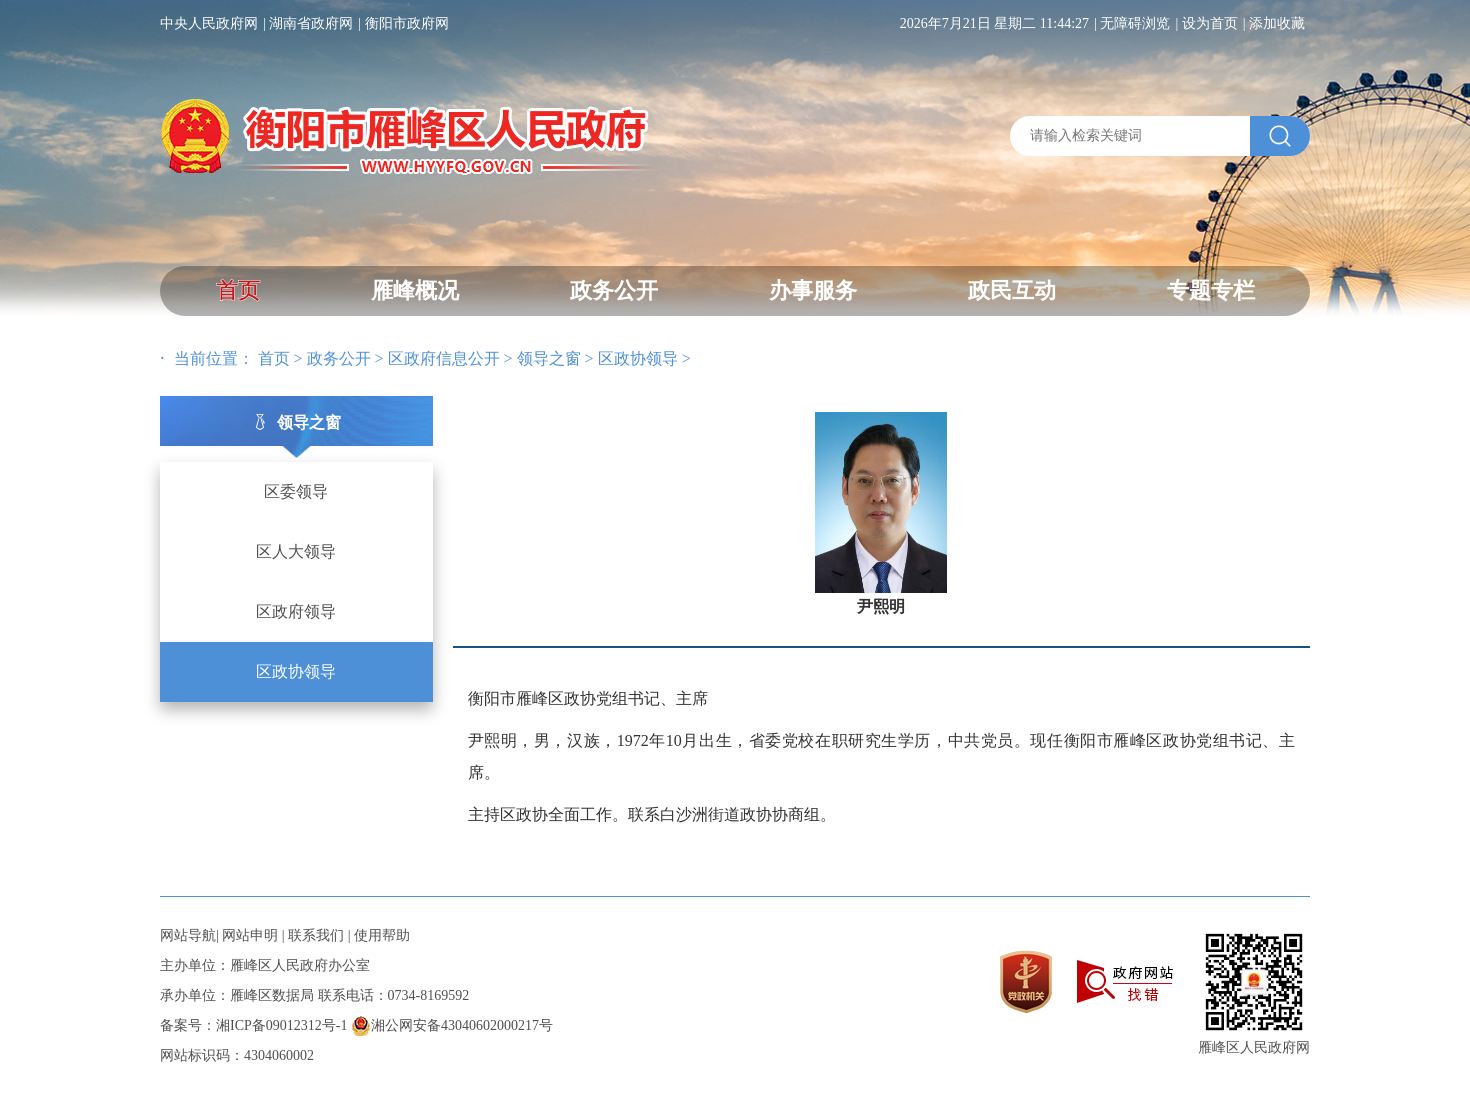  Describe the element at coordinates (238, 290) in the screenshot. I see `首页` at that location.